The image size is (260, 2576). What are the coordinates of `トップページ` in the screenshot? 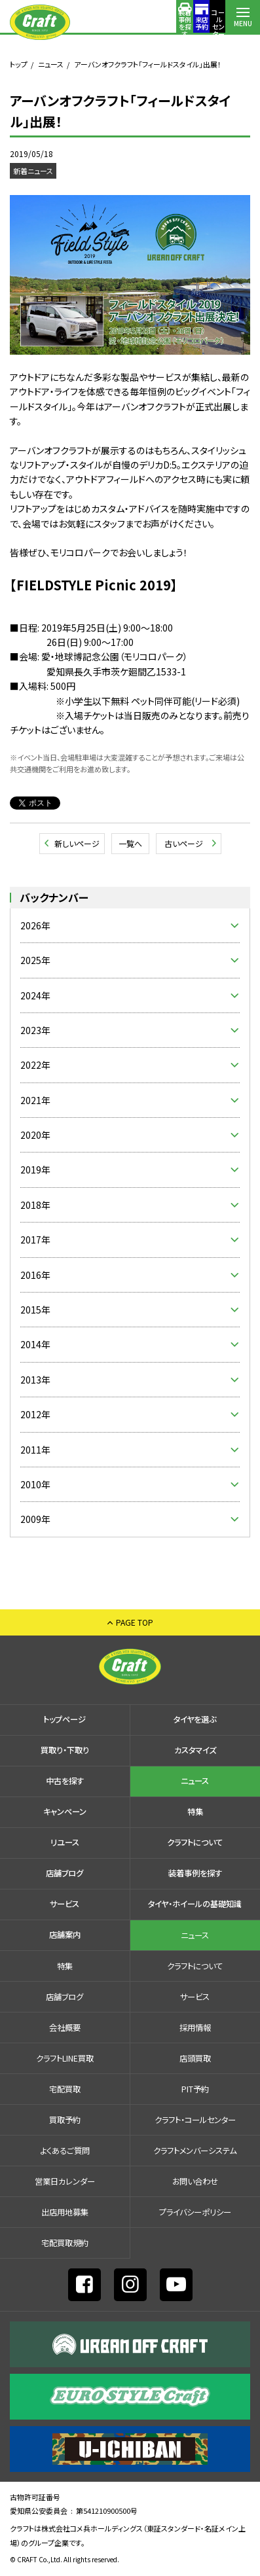 It's located at (64, 1719).